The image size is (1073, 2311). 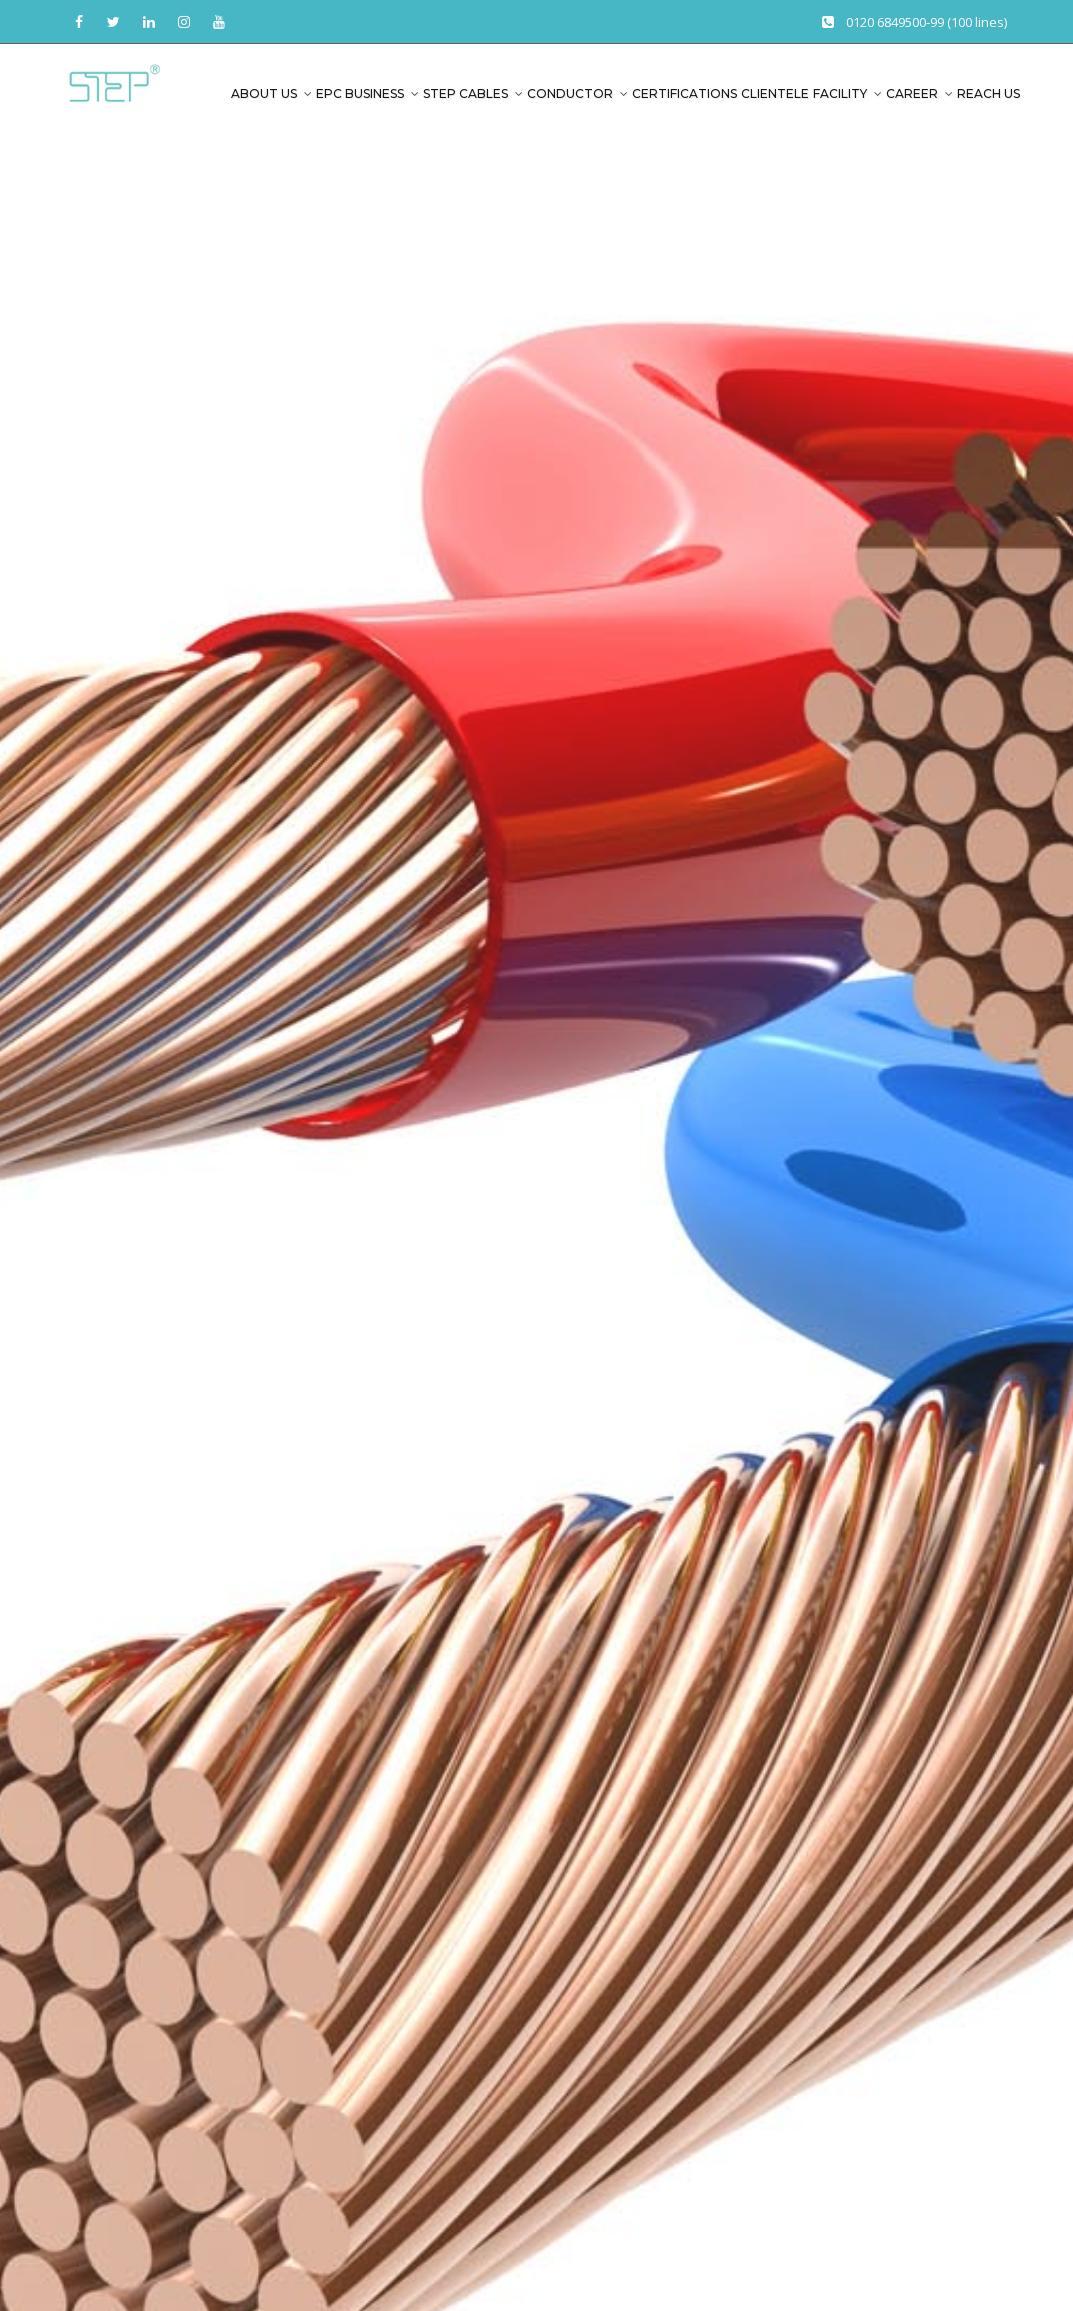 I want to click on Facility, so click(x=840, y=93).